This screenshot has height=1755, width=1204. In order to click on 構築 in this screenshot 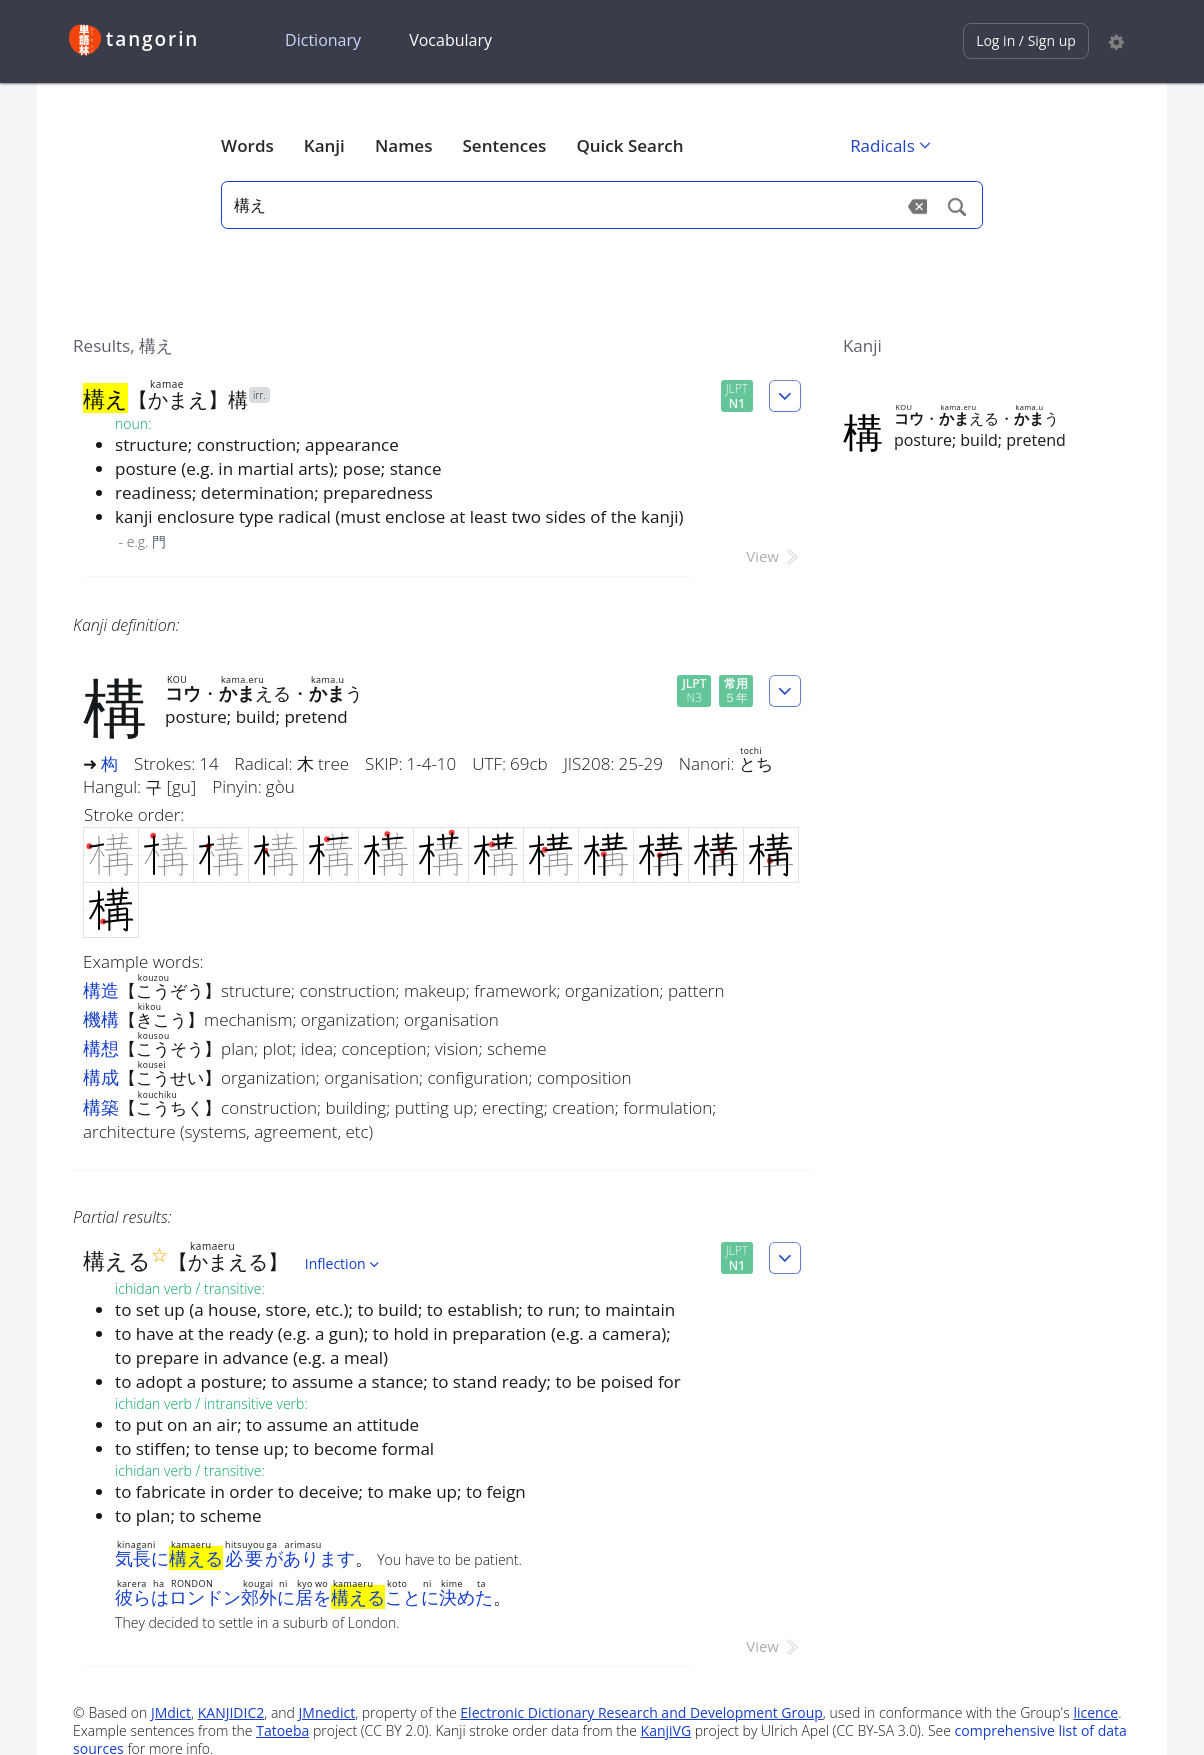, I will do `click(101, 1107)`.